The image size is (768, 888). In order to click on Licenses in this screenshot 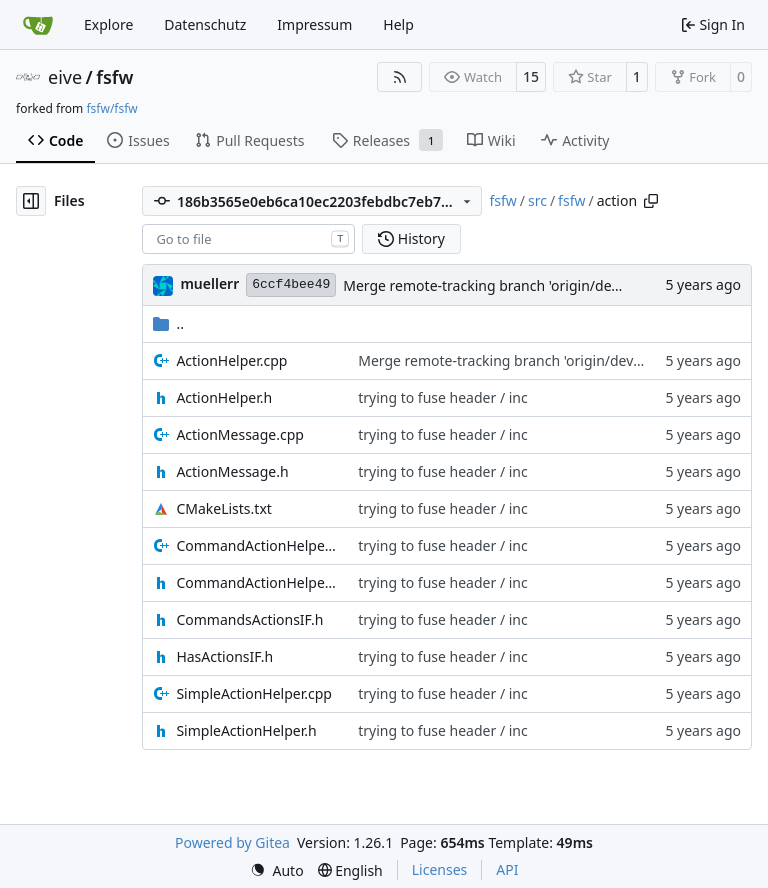, I will do `click(440, 869)`.